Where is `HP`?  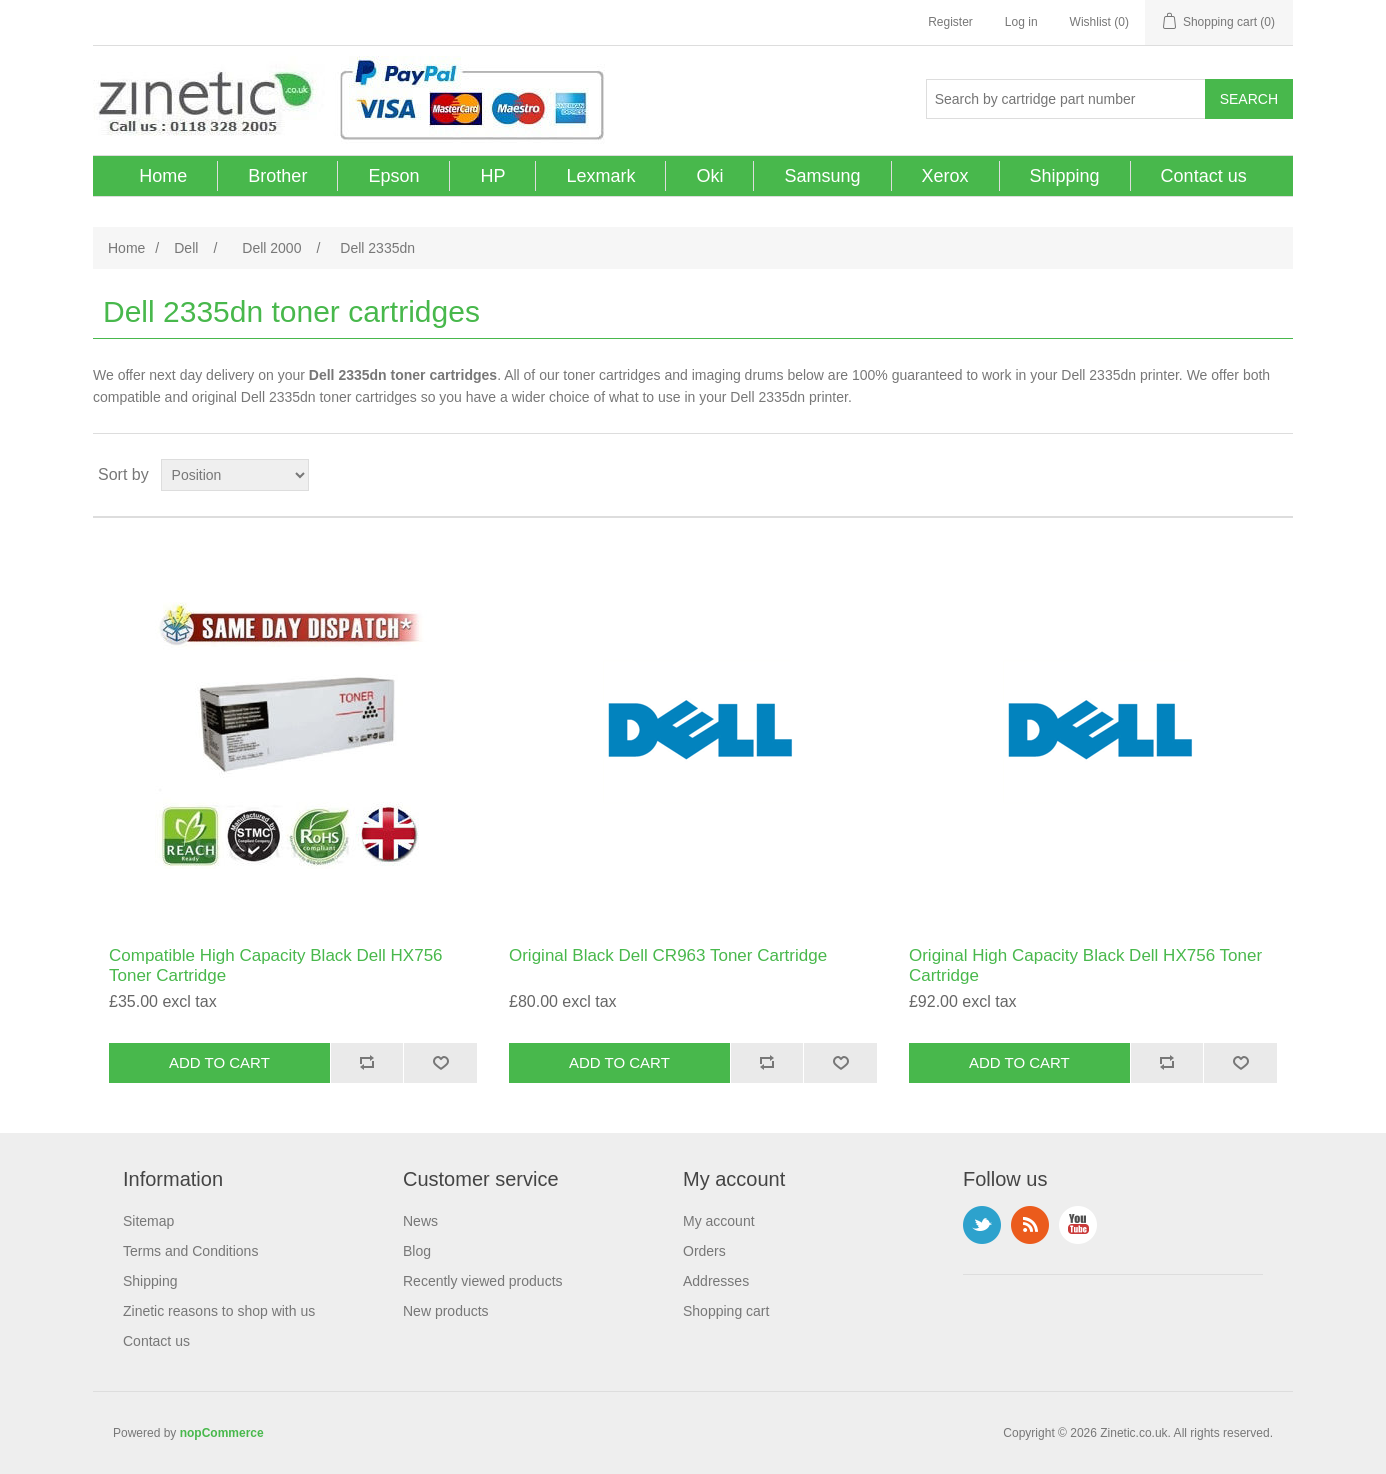 HP is located at coordinates (492, 176).